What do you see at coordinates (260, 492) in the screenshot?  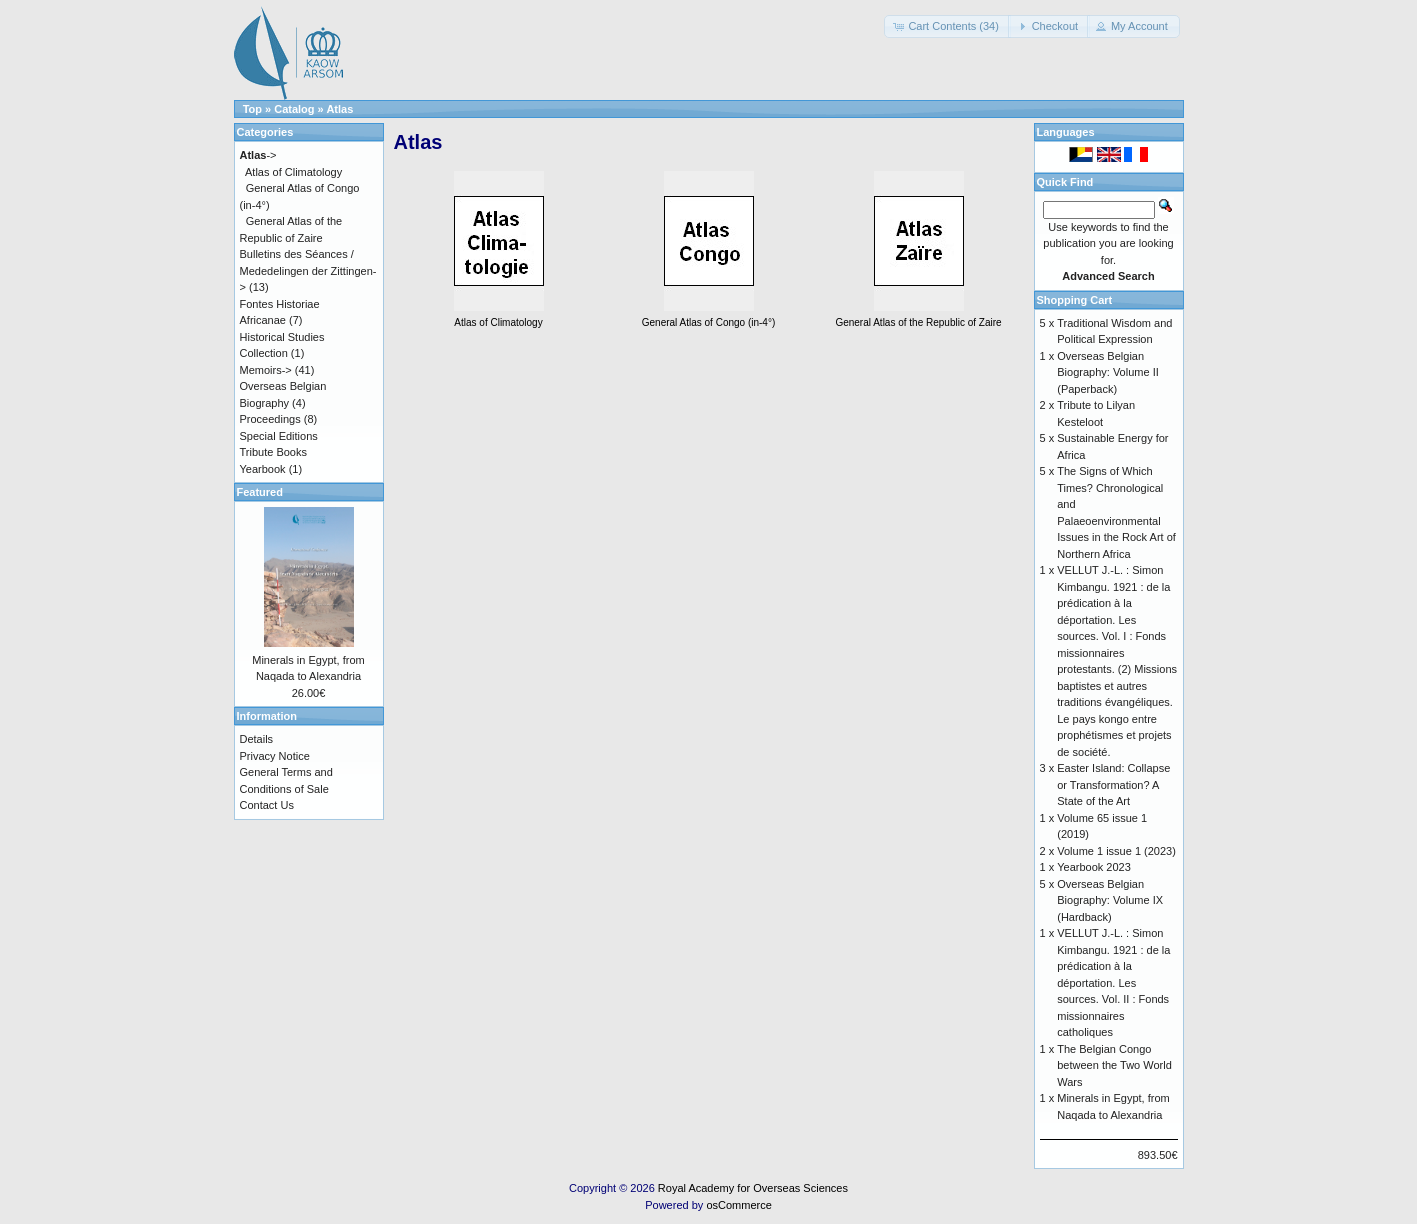 I see `Featured` at bounding box center [260, 492].